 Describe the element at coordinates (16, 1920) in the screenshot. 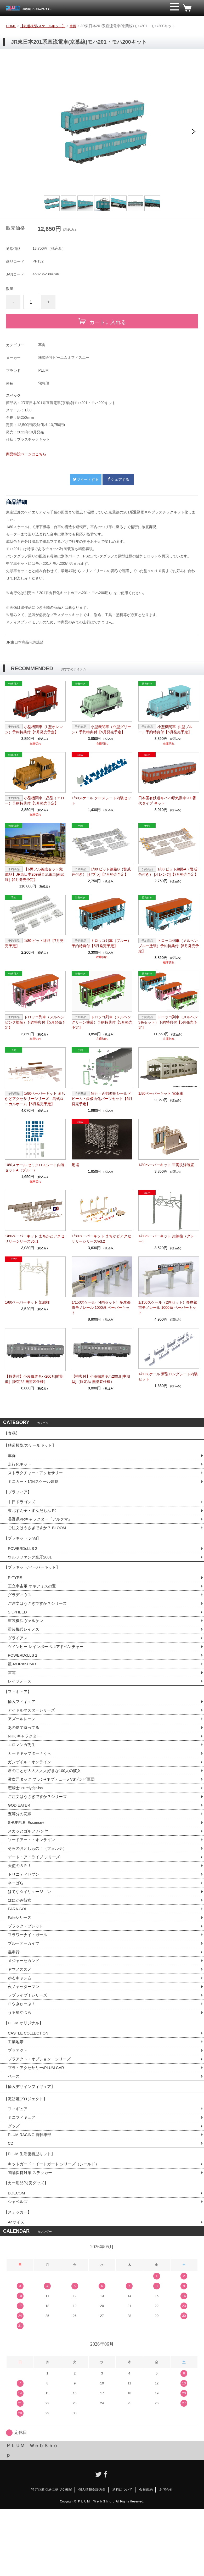

I see `ネコぱら` at that location.